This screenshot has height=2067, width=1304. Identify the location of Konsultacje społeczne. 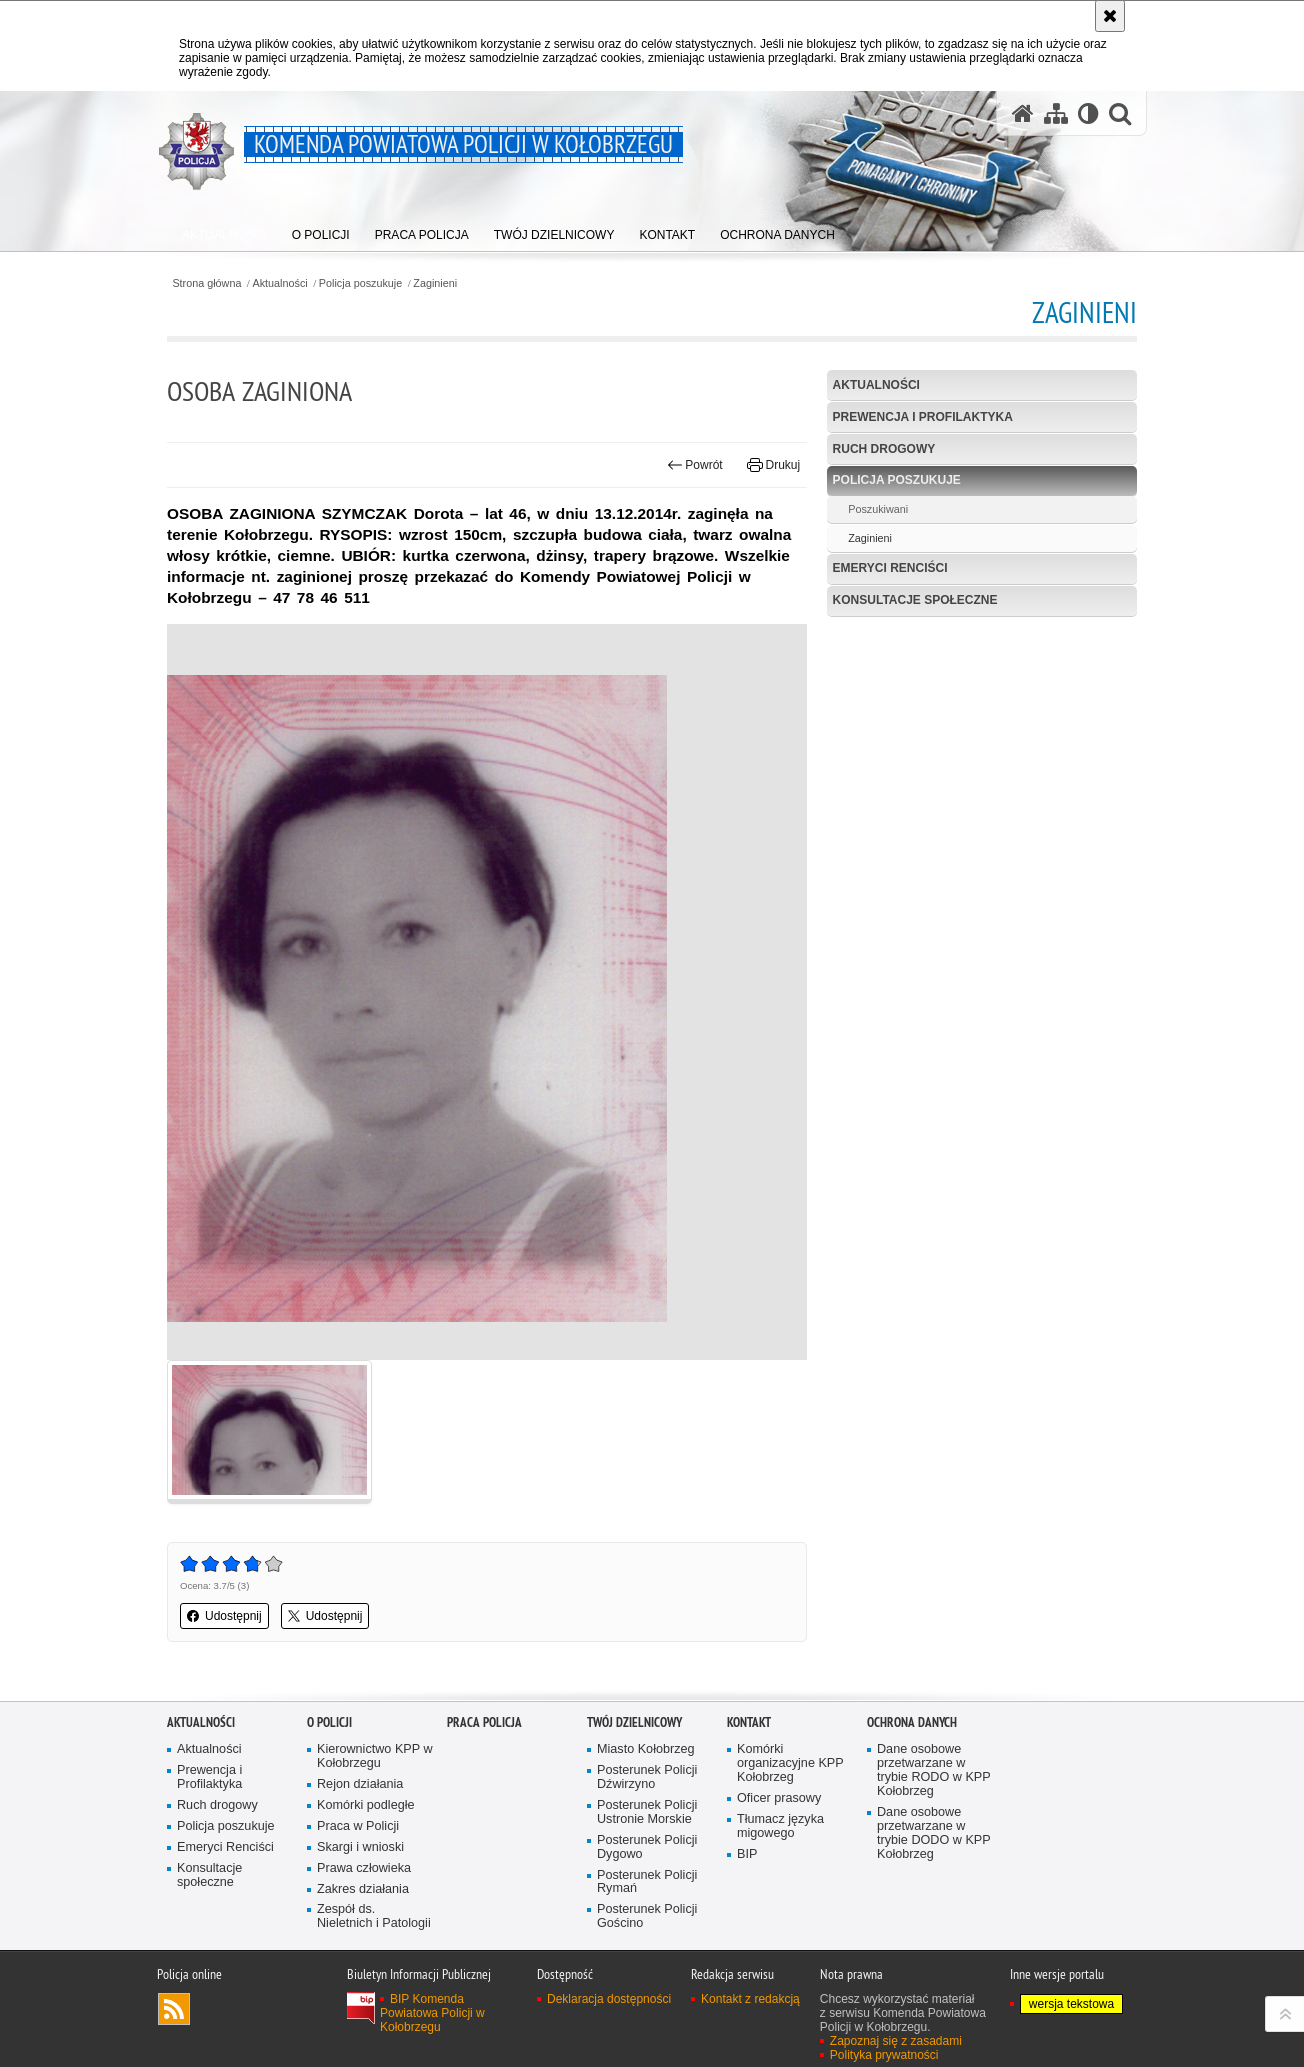
(915, 600).